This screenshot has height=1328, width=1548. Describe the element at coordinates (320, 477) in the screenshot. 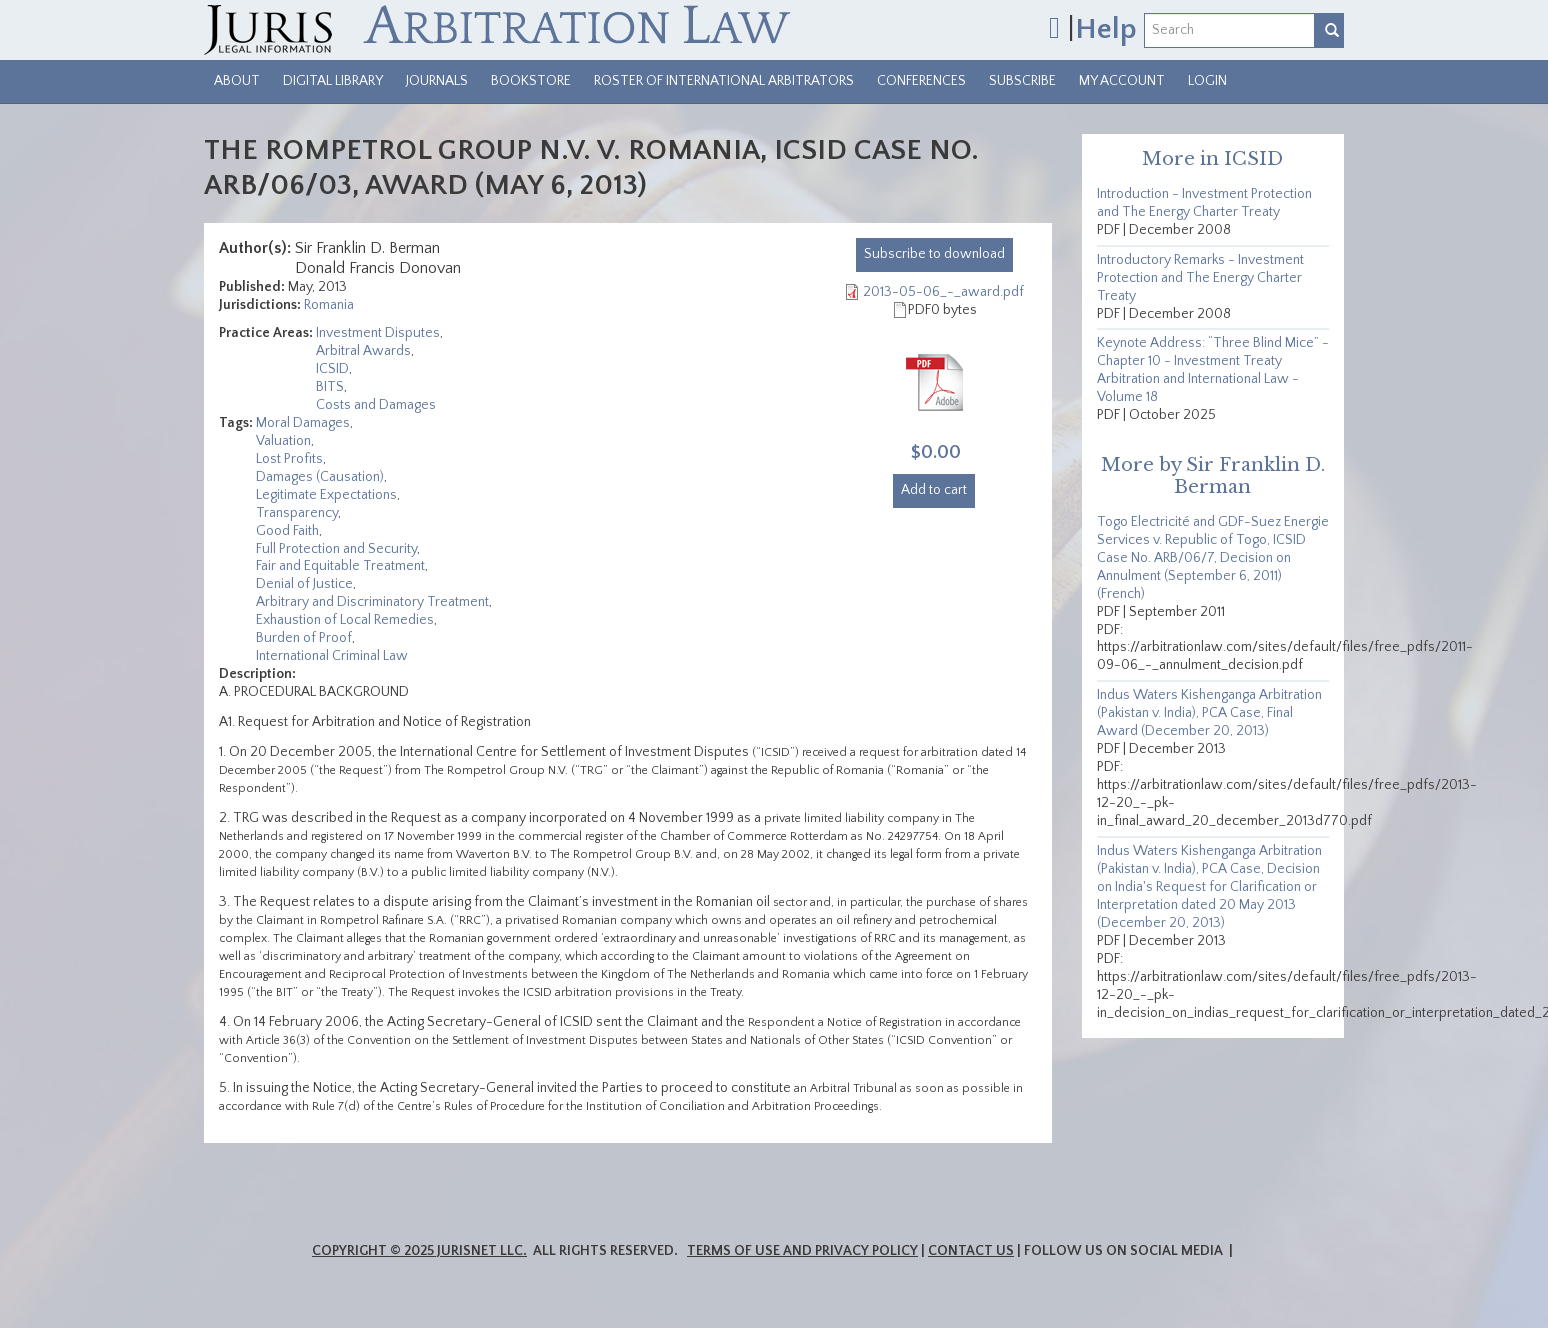

I see `Damages (Causation)` at that location.